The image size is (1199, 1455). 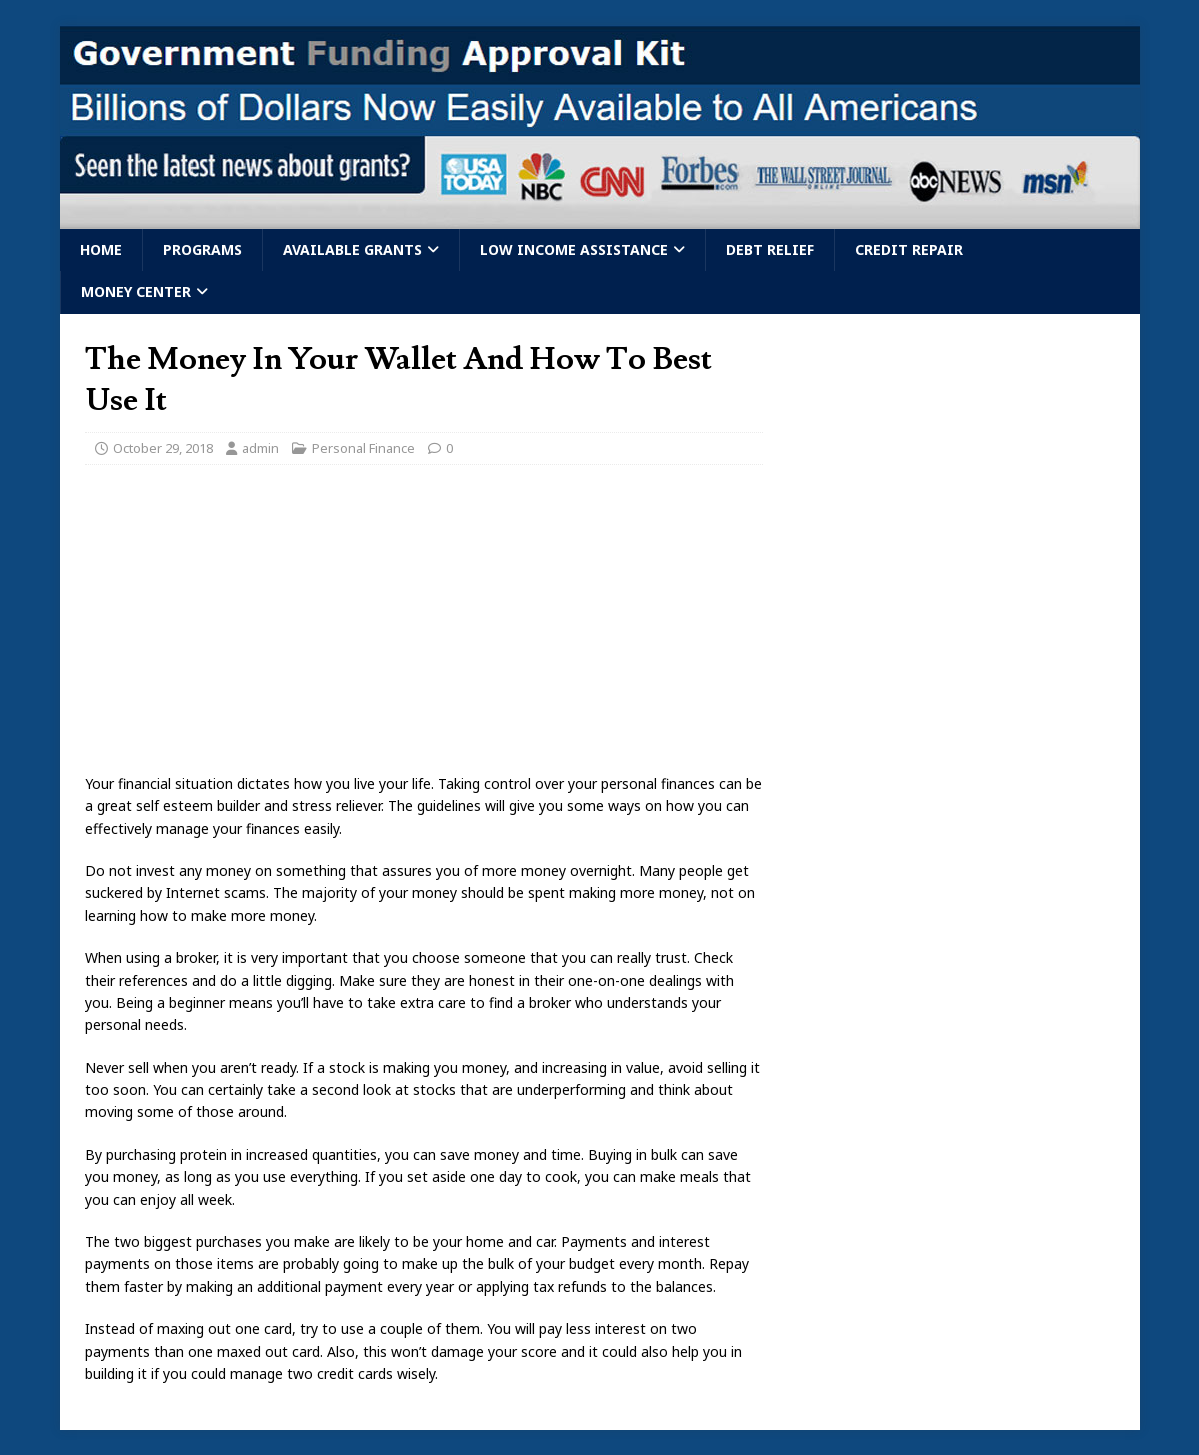 I want to click on Debt Relief, so click(x=770, y=249).